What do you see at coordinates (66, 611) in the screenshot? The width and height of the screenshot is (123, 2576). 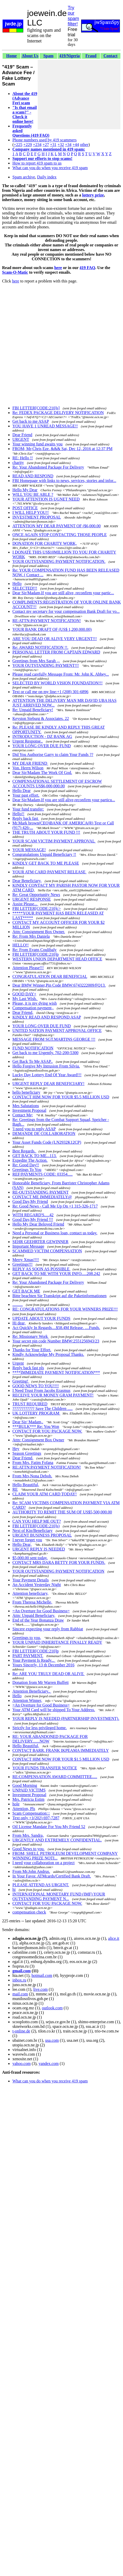 I see `Contact my secretary for your compensation Bank Draft for yo...` at bounding box center [66, 611].